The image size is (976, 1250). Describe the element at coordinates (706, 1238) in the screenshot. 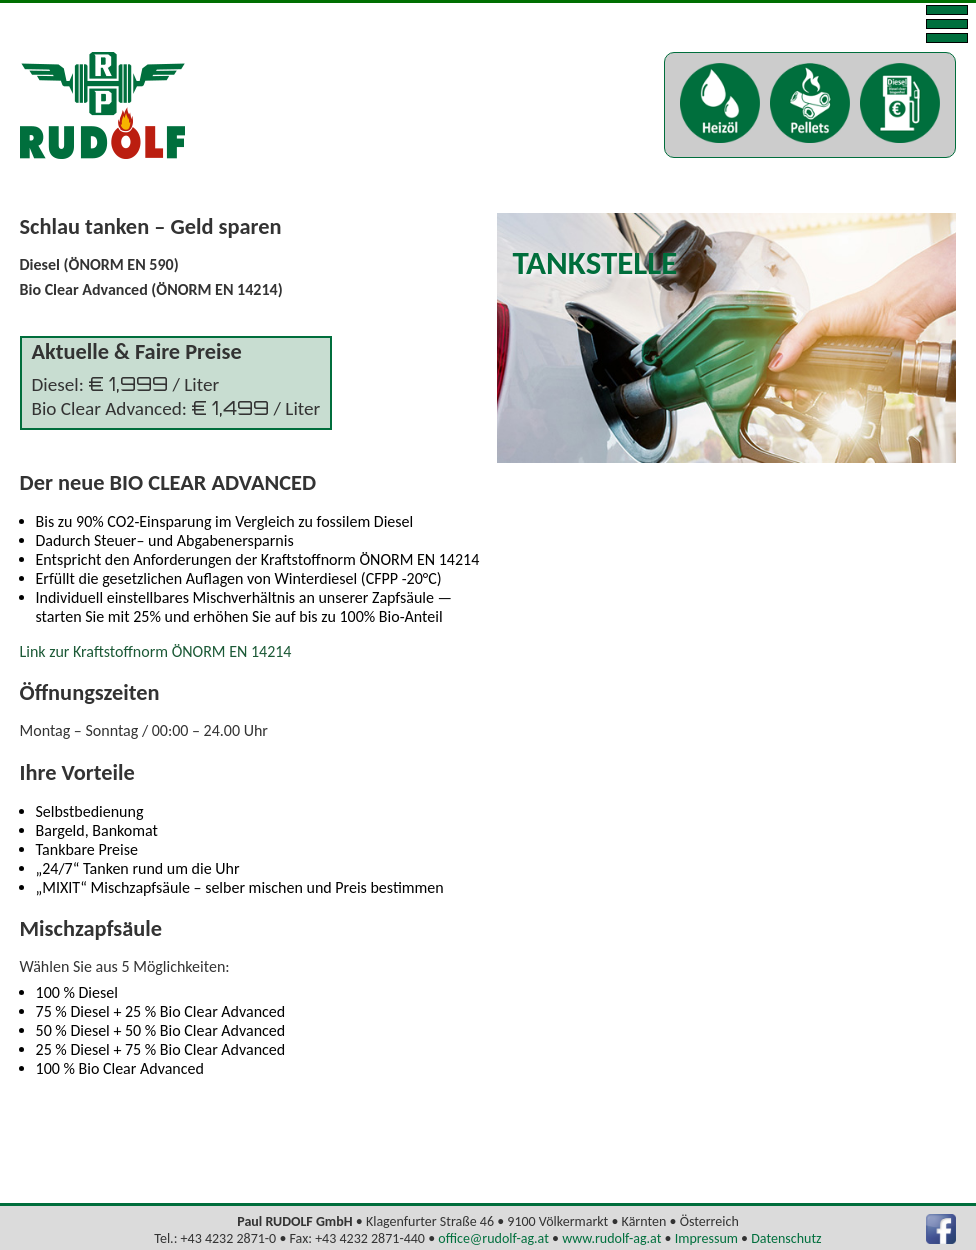

I see `Impressum` at that location.